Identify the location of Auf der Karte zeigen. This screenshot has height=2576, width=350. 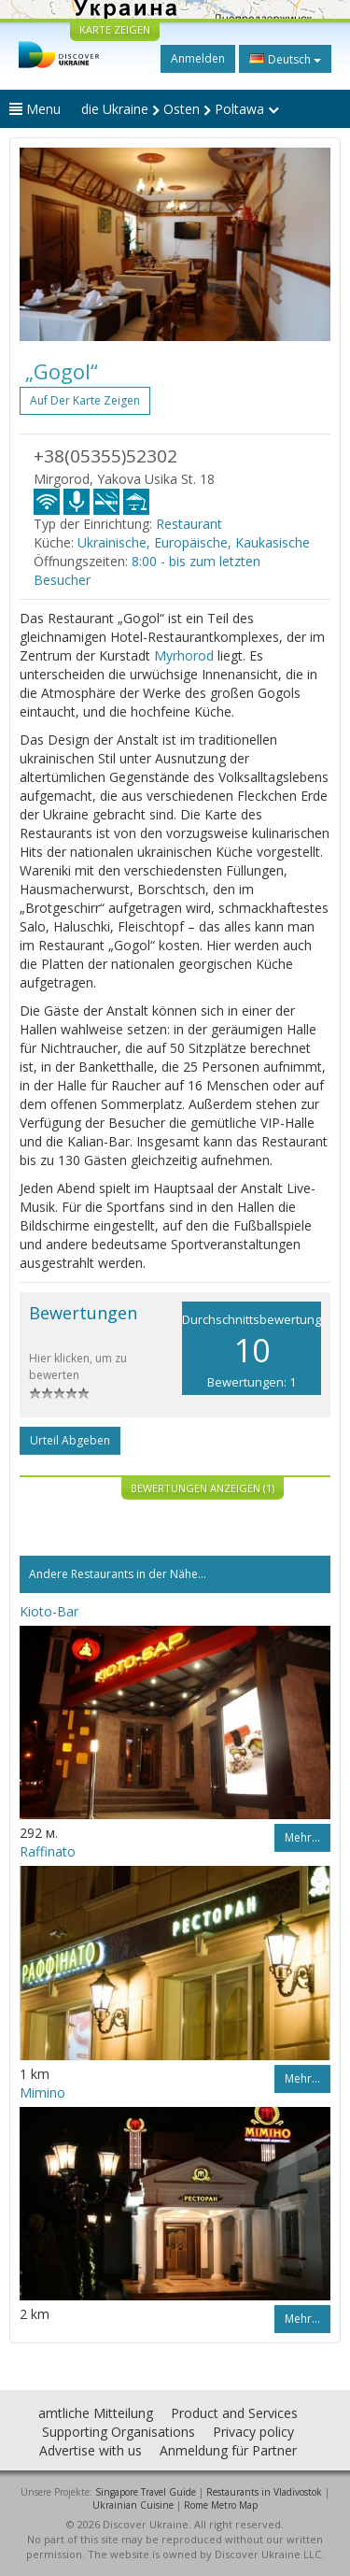
(85, 400).